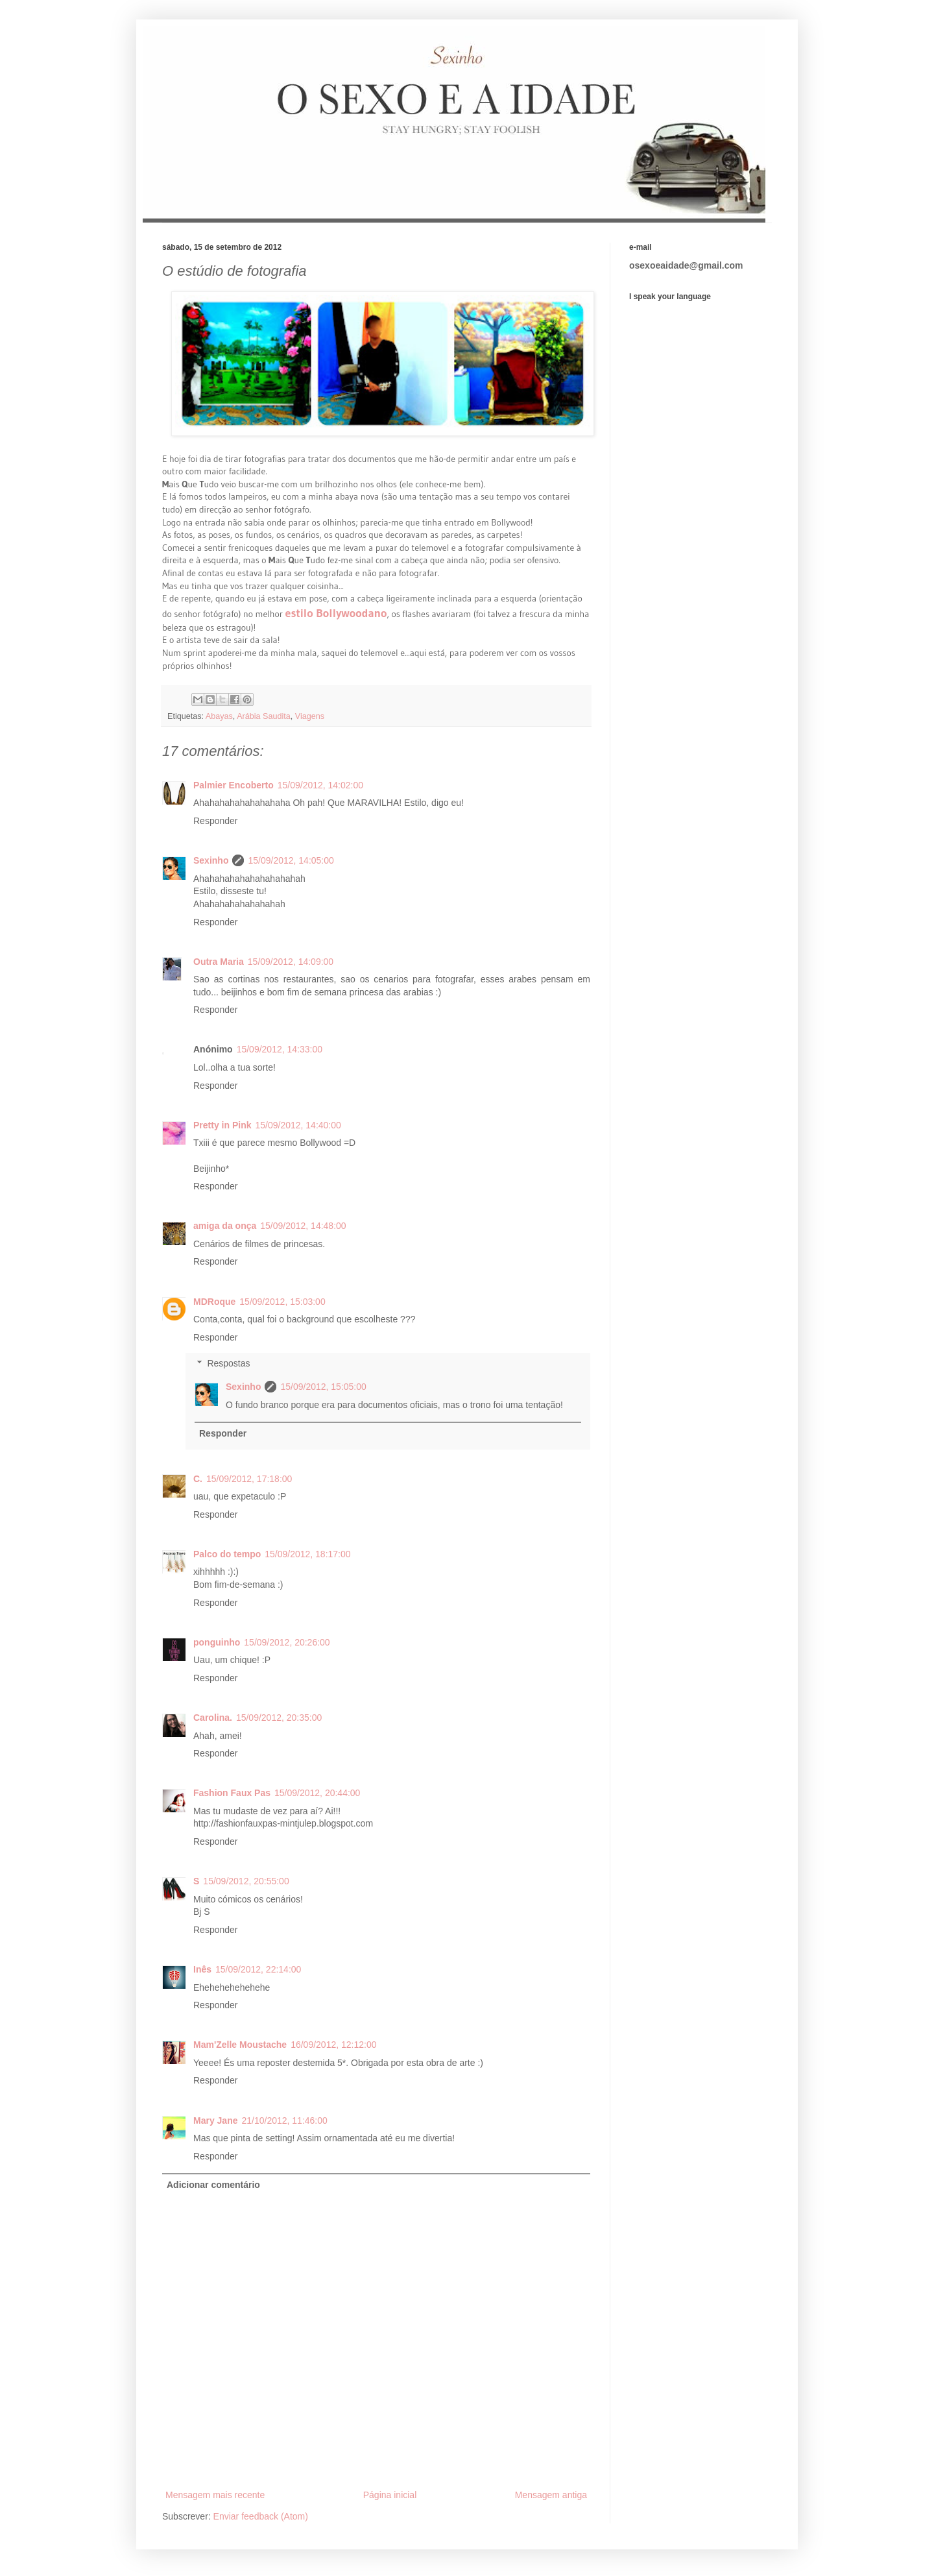 The width and height of the screenshot is (934, 2576). What do you see at coordinates (303, 1226) in the screenshot?
I see `15/09/2012, 14:48:00` at bounding box center [303, 1226].